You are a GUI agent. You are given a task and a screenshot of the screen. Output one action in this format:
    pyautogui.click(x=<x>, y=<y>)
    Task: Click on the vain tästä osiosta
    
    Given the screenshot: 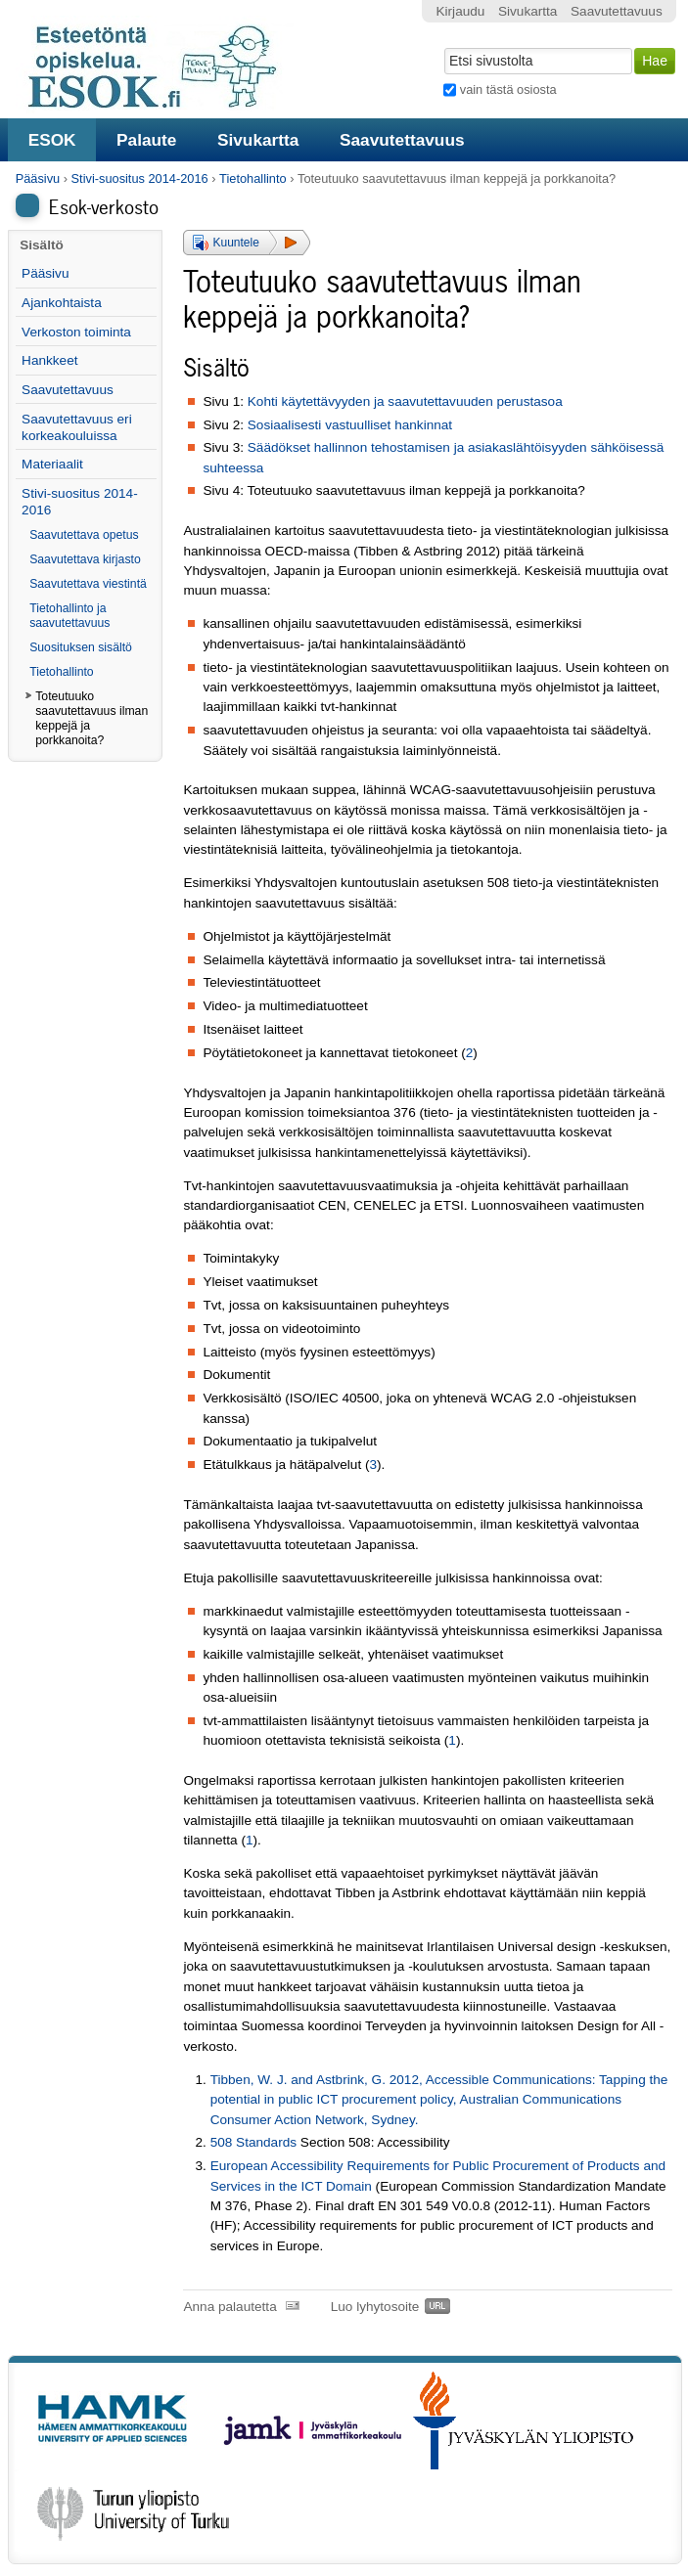 What is the action you would take?
    pyautogui.click(x=508, y=89)
    